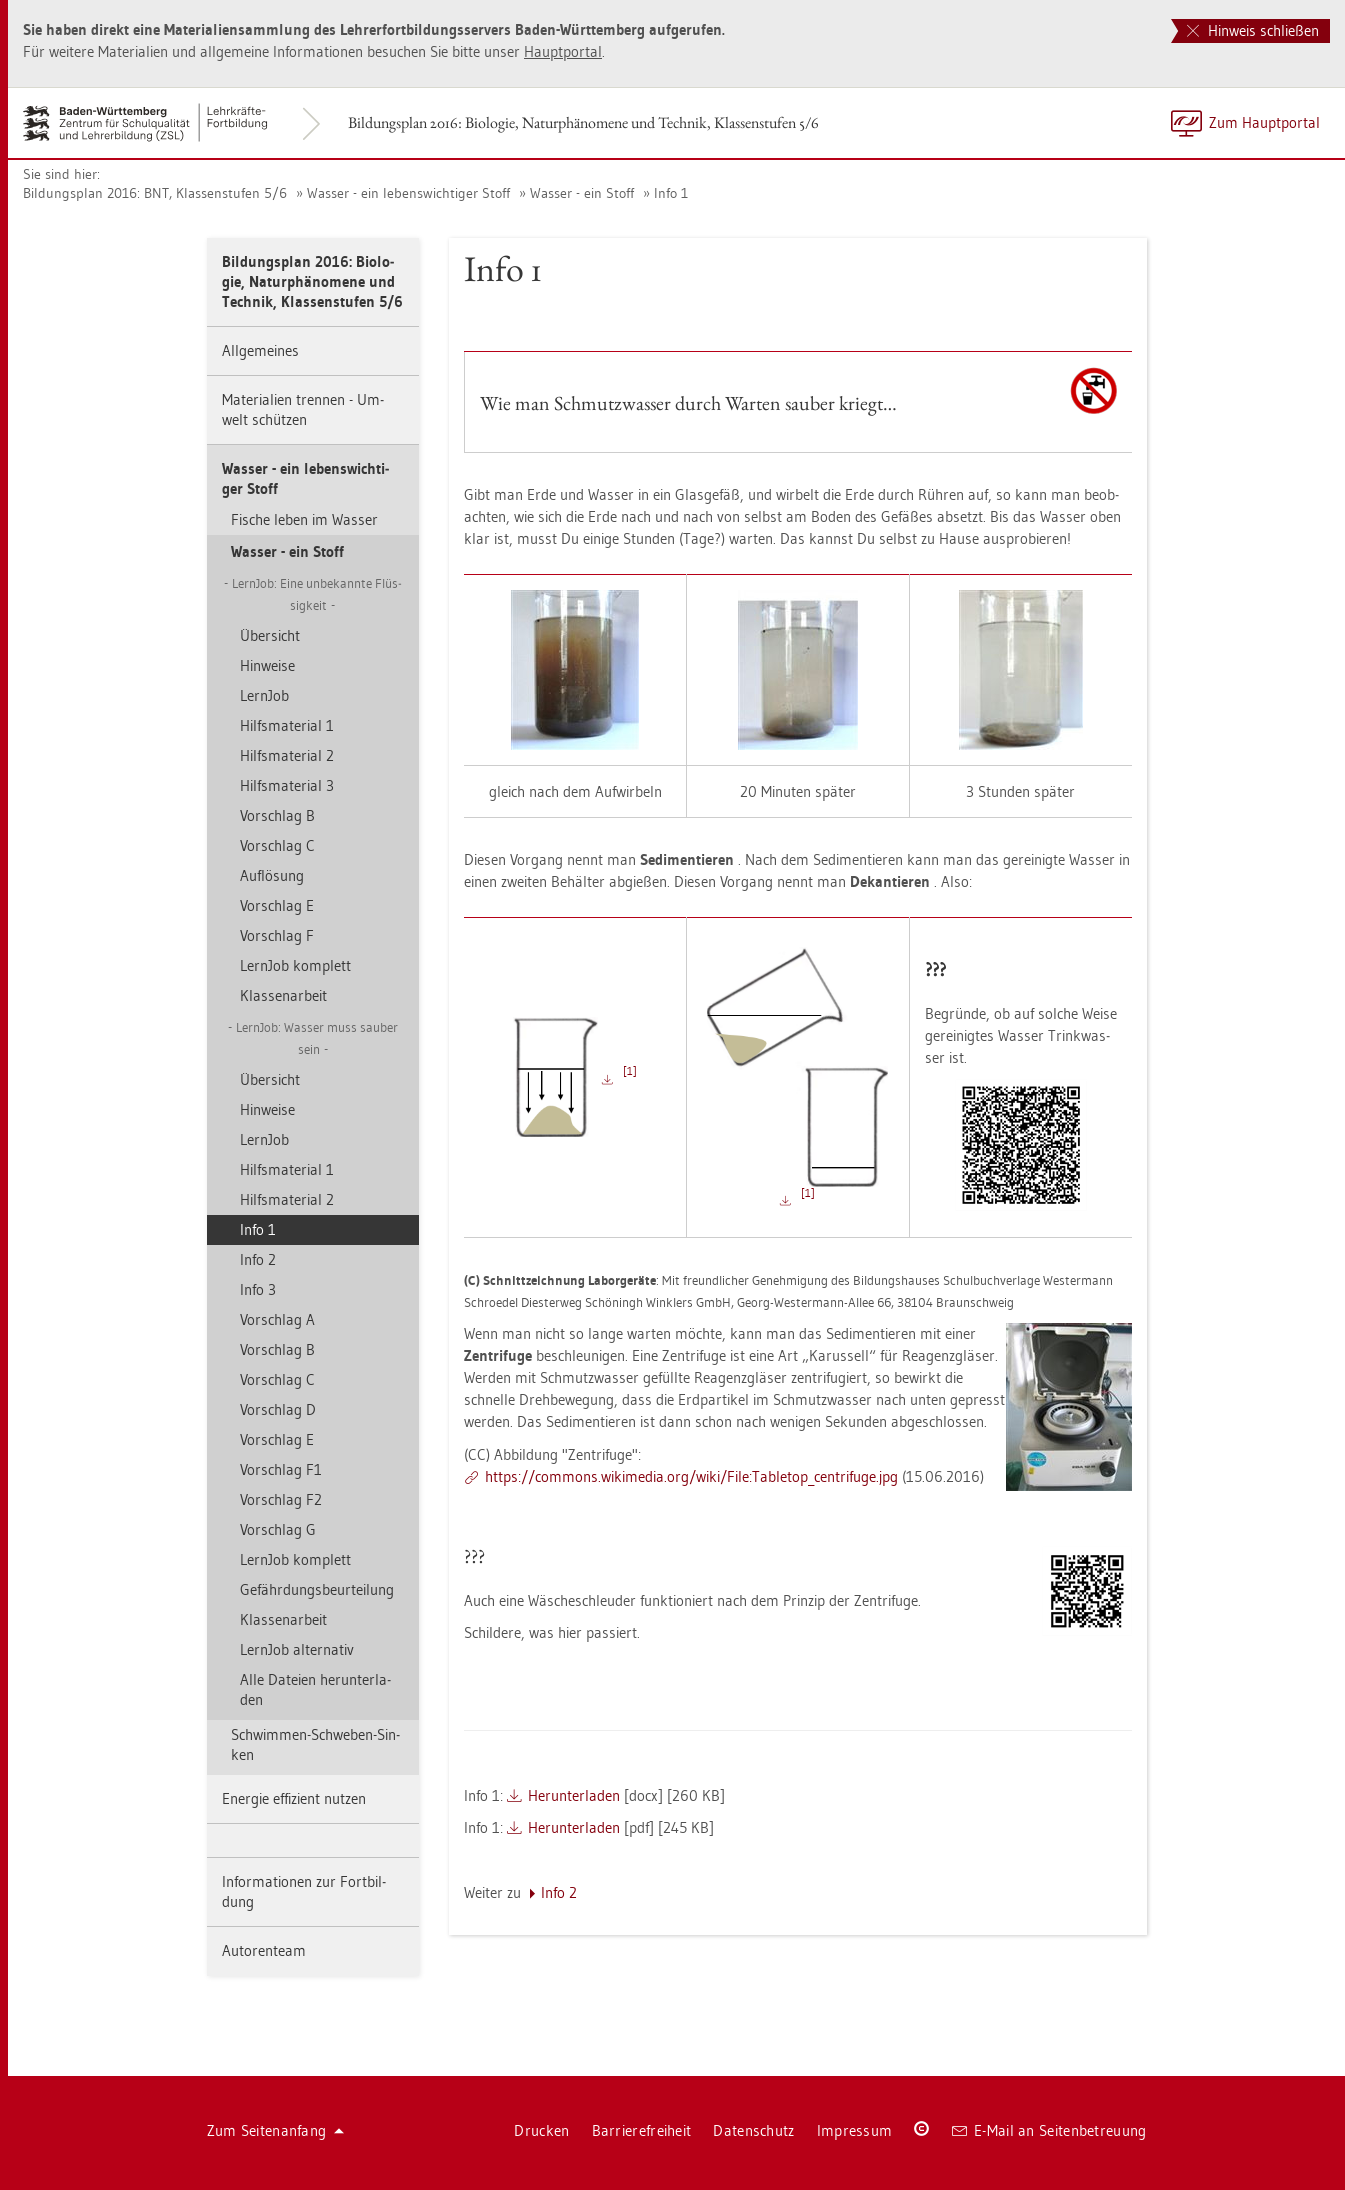 This screenshot has height=2190, width=1345. I want to click on Hilfs­ma­te­ri­al 2, so click(287, 755).